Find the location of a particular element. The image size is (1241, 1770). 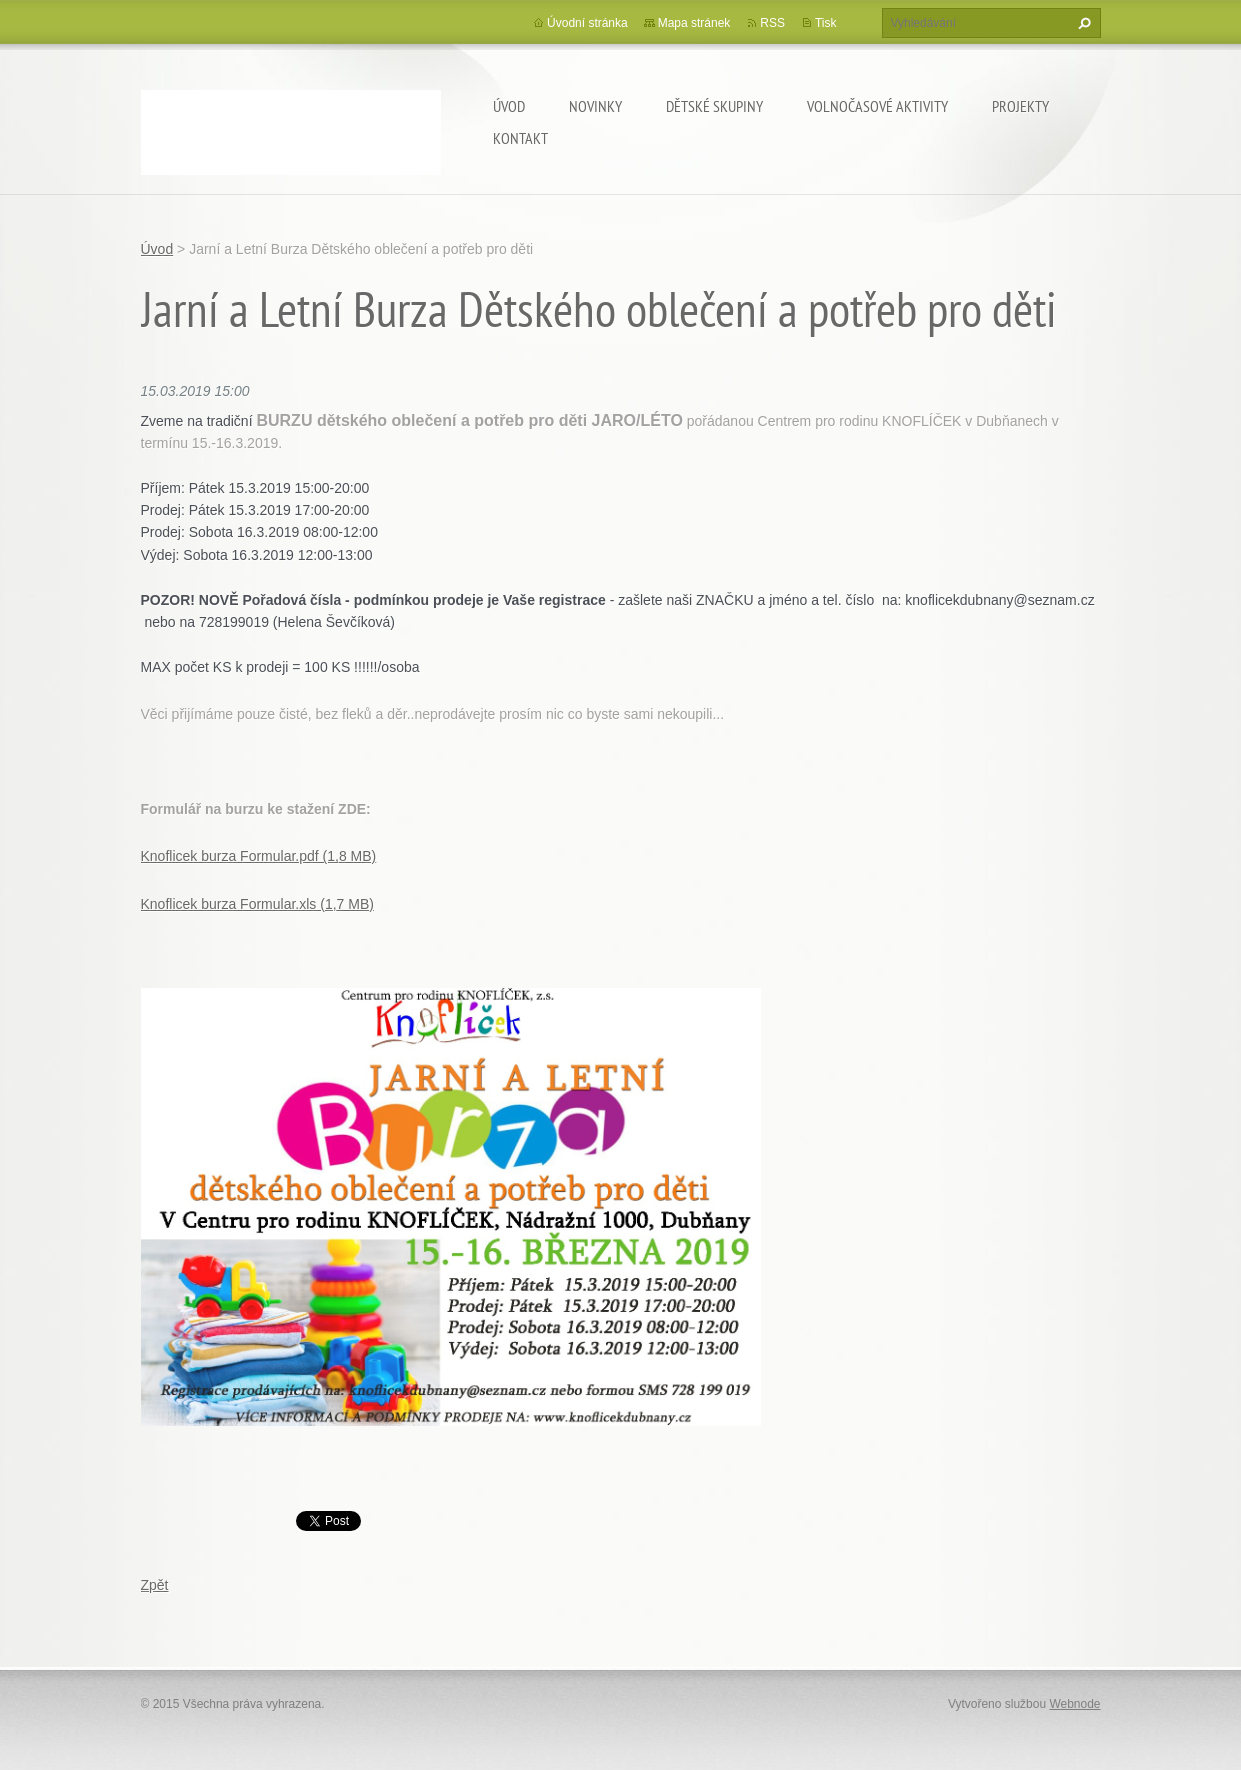

Zpět is located at coordinates (155, 1585).